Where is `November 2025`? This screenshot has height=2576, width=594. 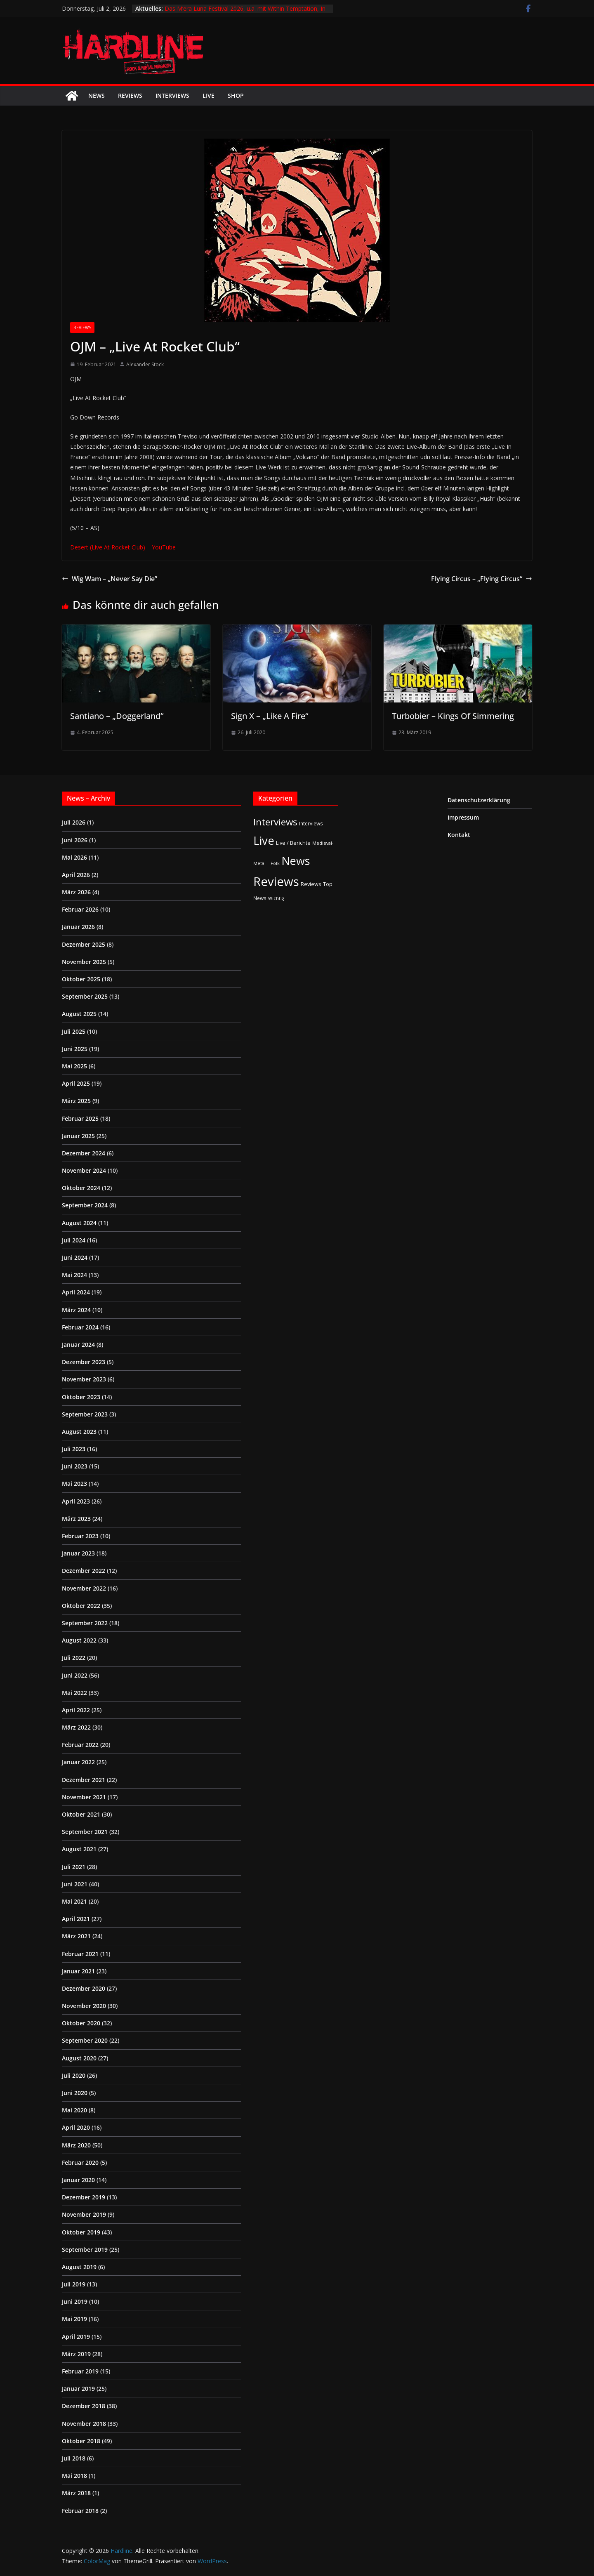
November 2025 is located at coordinates (84, 962).